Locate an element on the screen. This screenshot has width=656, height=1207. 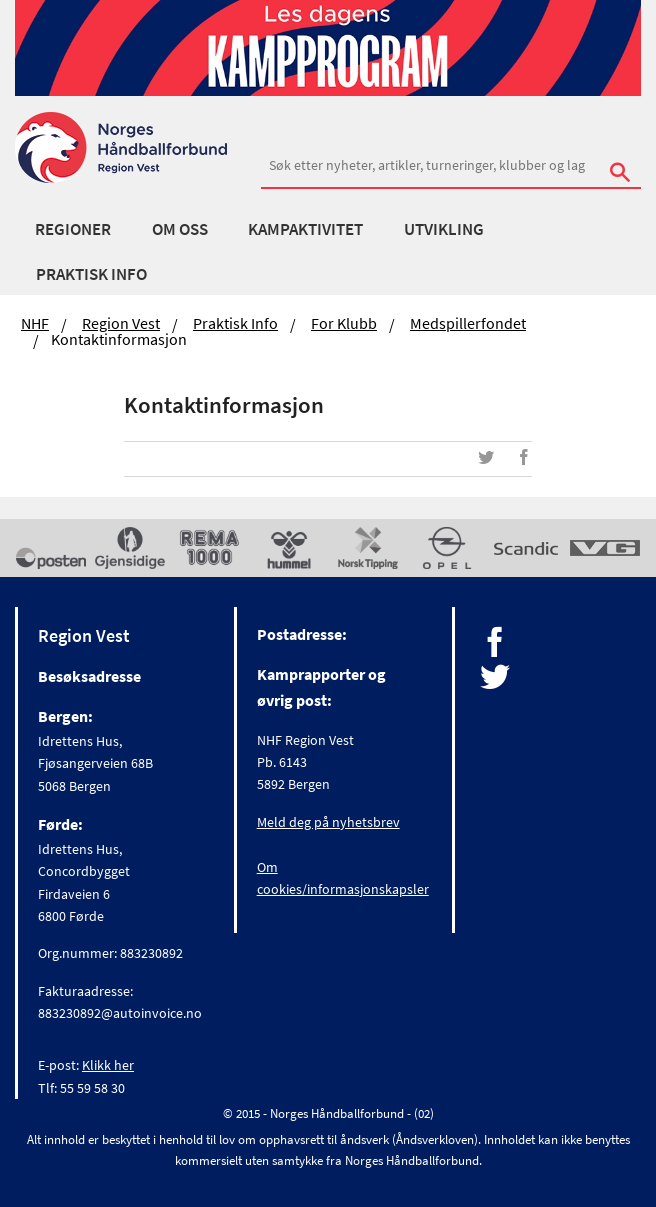
Meld deg på nyhetsbrev is located at coordinates (328, 822).